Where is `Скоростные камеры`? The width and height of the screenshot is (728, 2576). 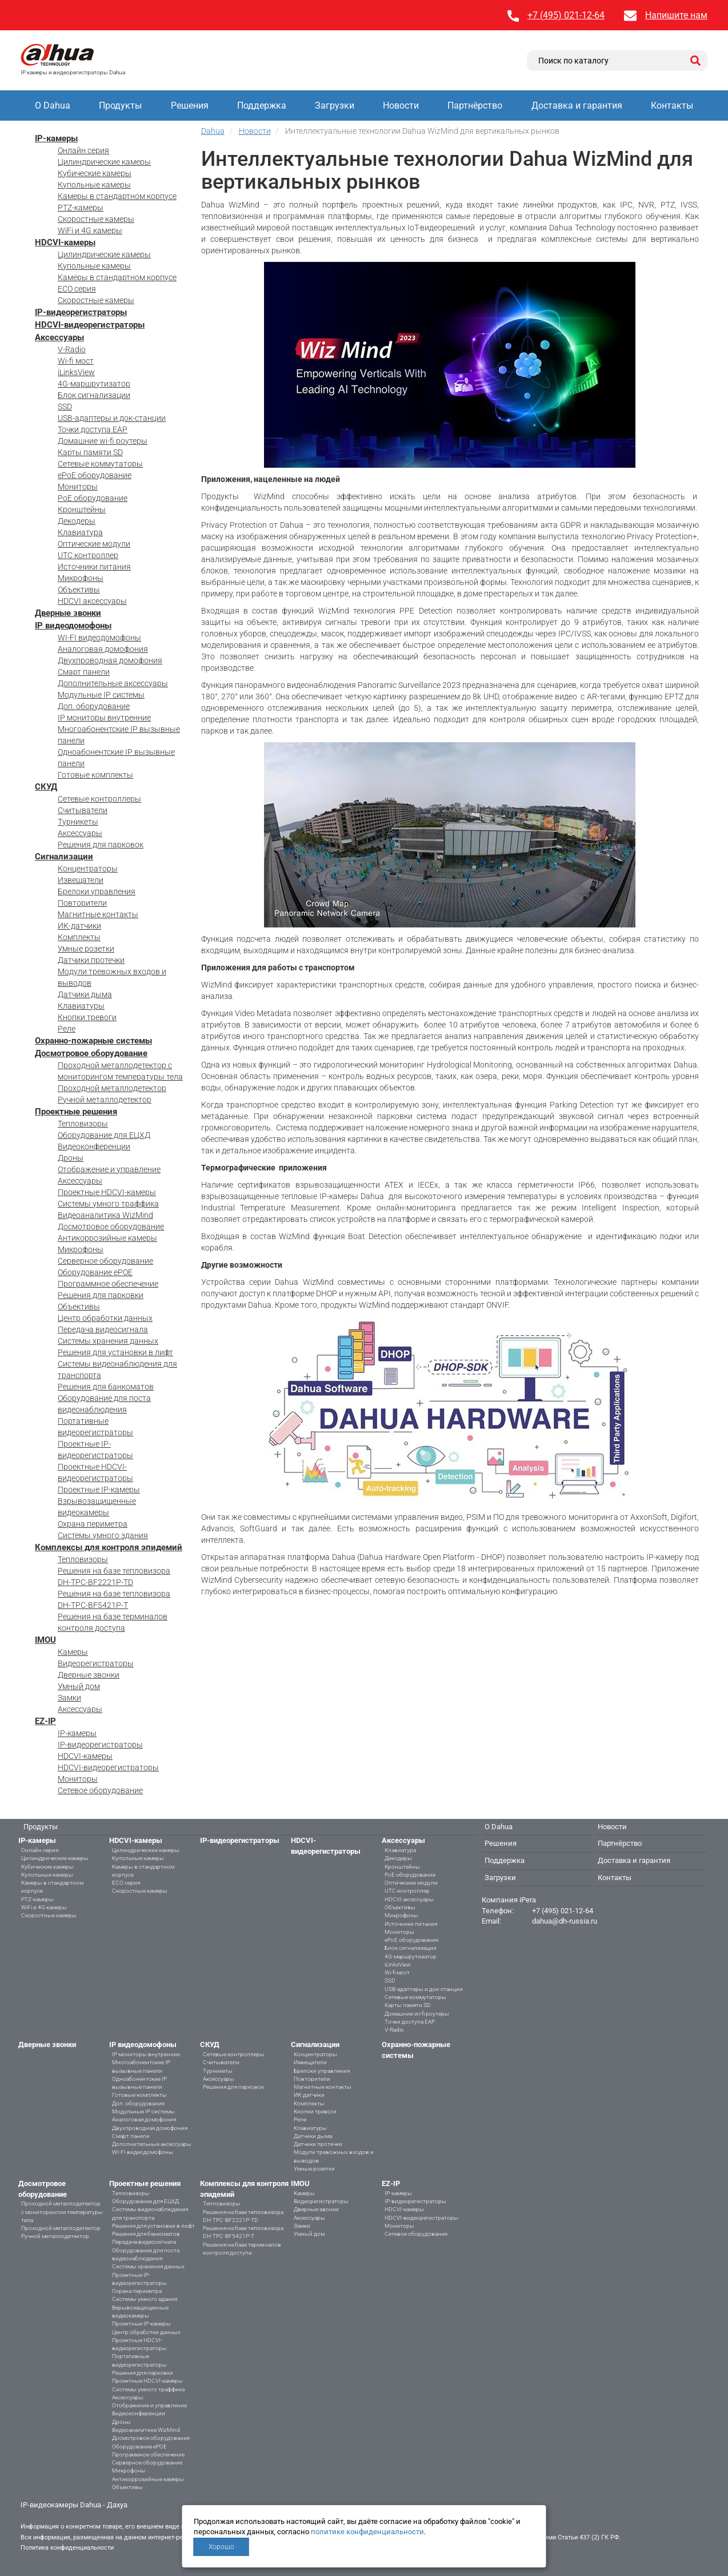 Скоростные камеры is located at coordinates (96, 219).